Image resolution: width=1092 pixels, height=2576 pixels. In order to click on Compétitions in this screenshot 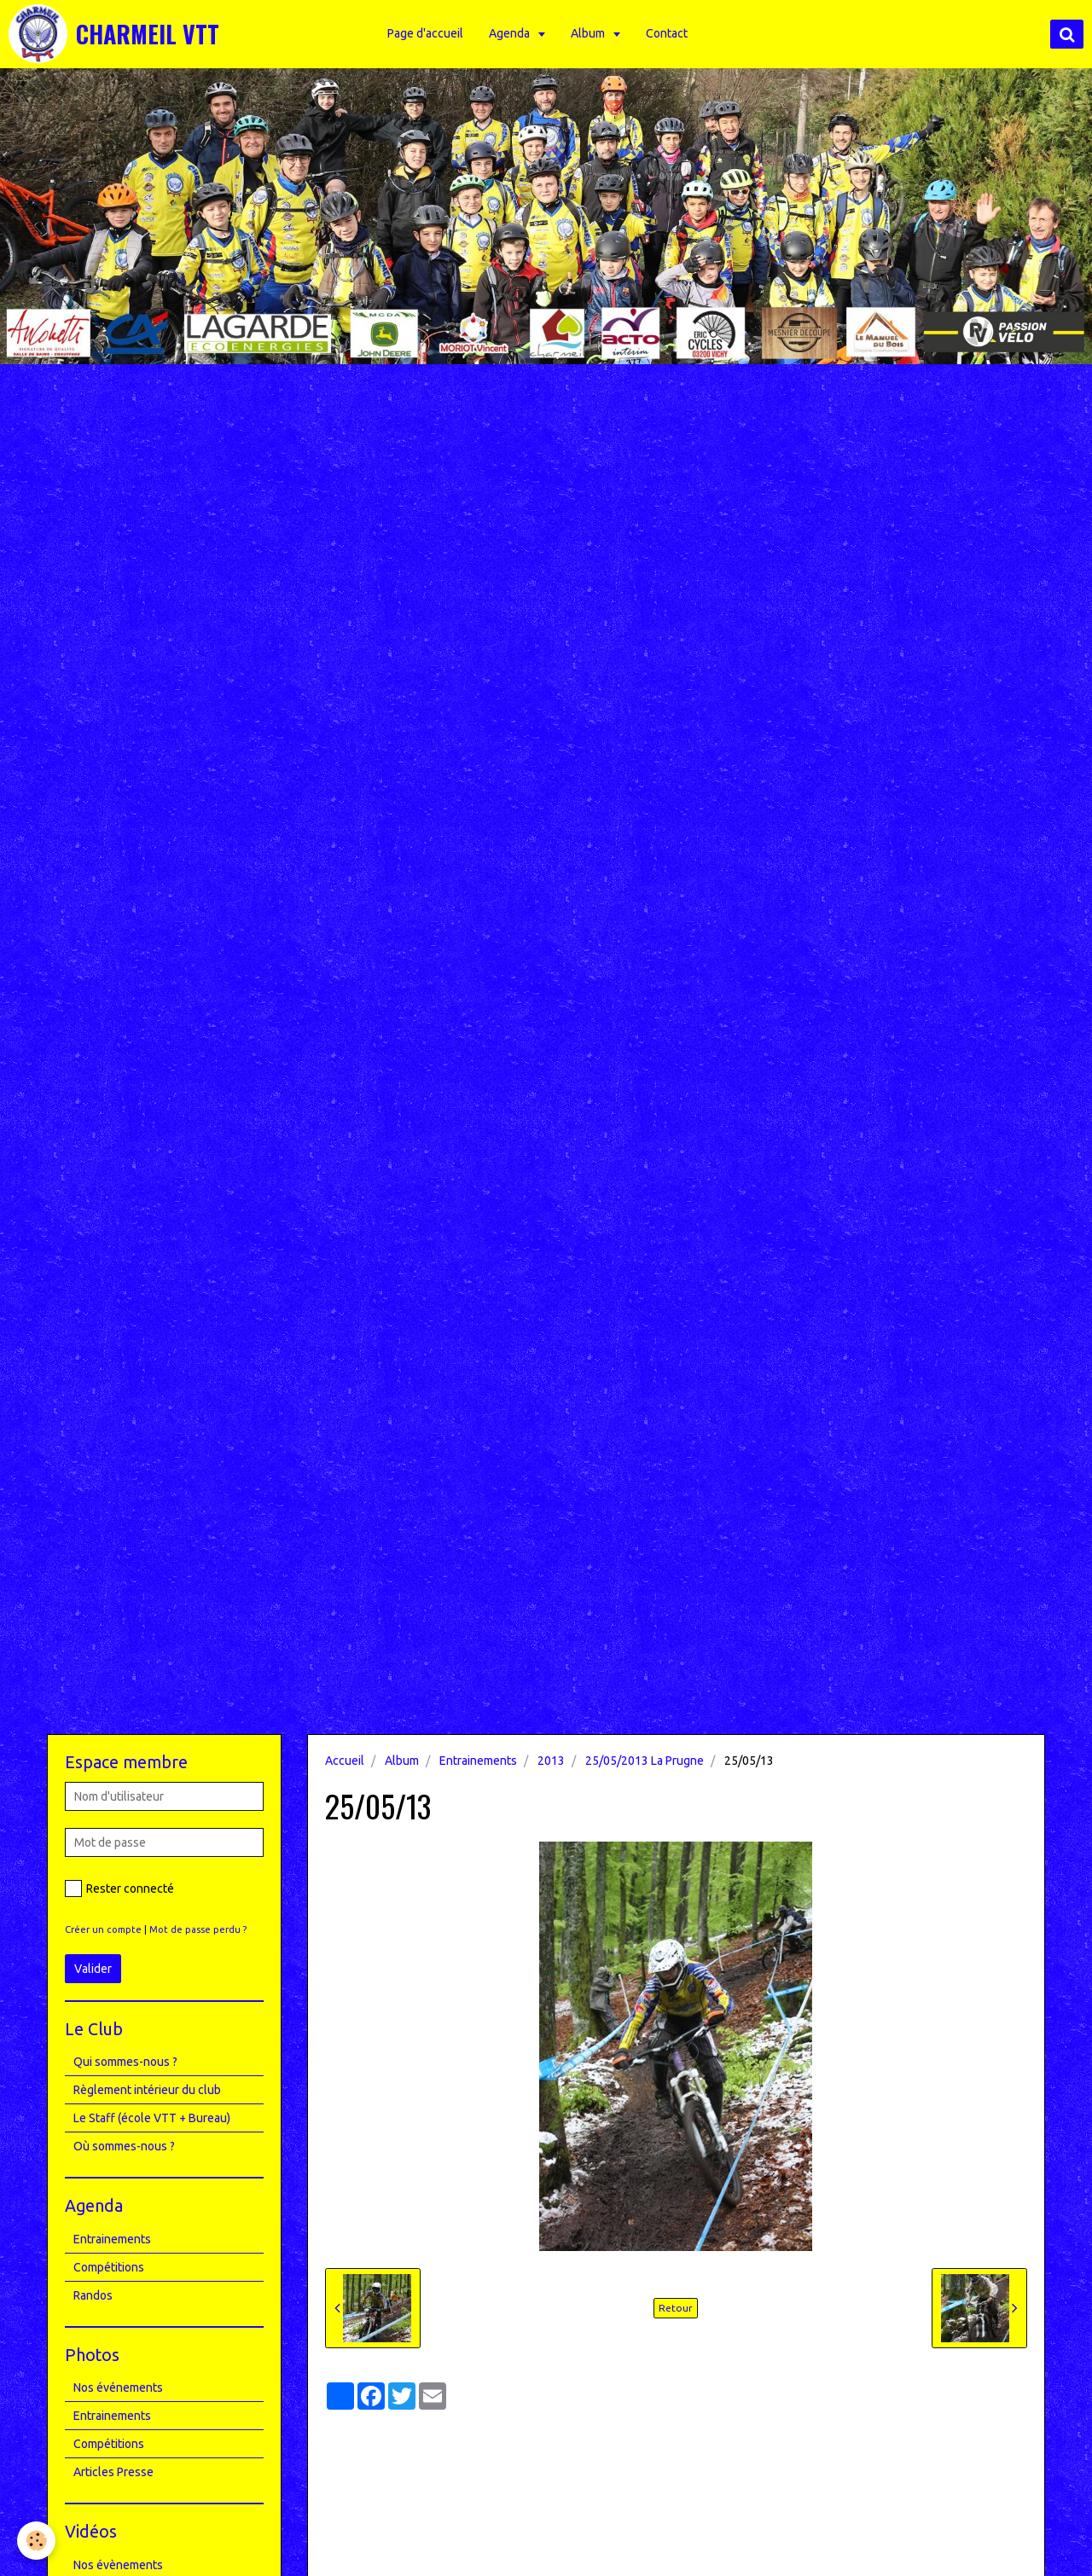, I will do `click(108, 2267)`.